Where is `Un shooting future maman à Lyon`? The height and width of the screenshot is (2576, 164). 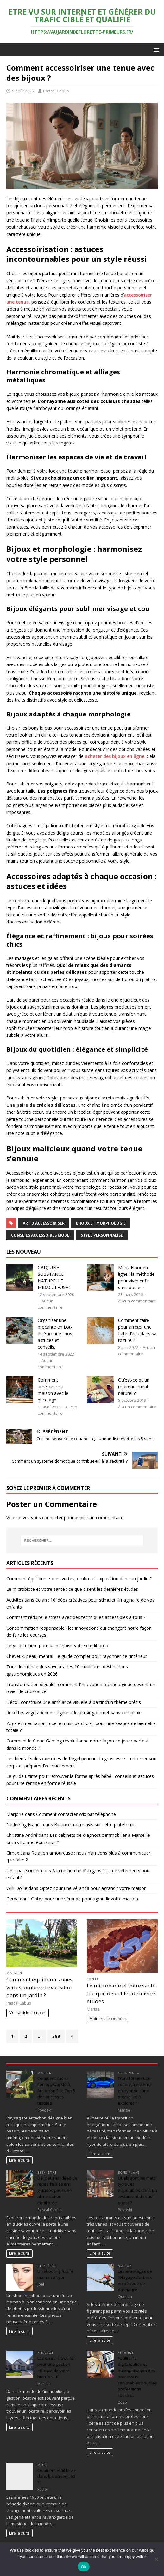
Un shooting future maman à Lyon is located at coordinates (55, 2274).